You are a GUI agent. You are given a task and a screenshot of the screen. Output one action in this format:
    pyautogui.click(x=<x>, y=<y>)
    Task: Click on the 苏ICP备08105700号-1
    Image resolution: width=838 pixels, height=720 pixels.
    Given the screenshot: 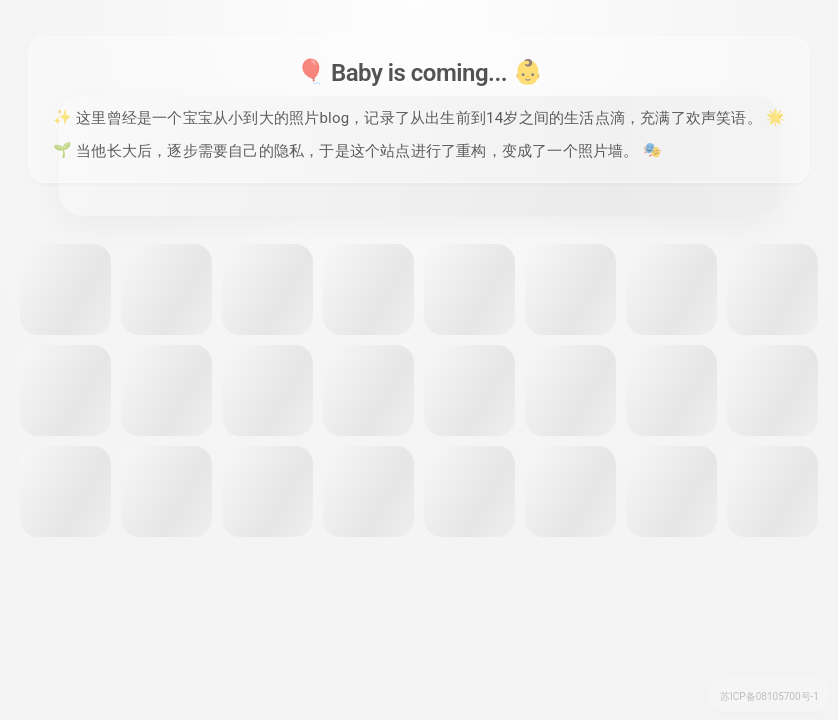 What is the action you would take?
    pyautogui.click(x=769, y=696)
    